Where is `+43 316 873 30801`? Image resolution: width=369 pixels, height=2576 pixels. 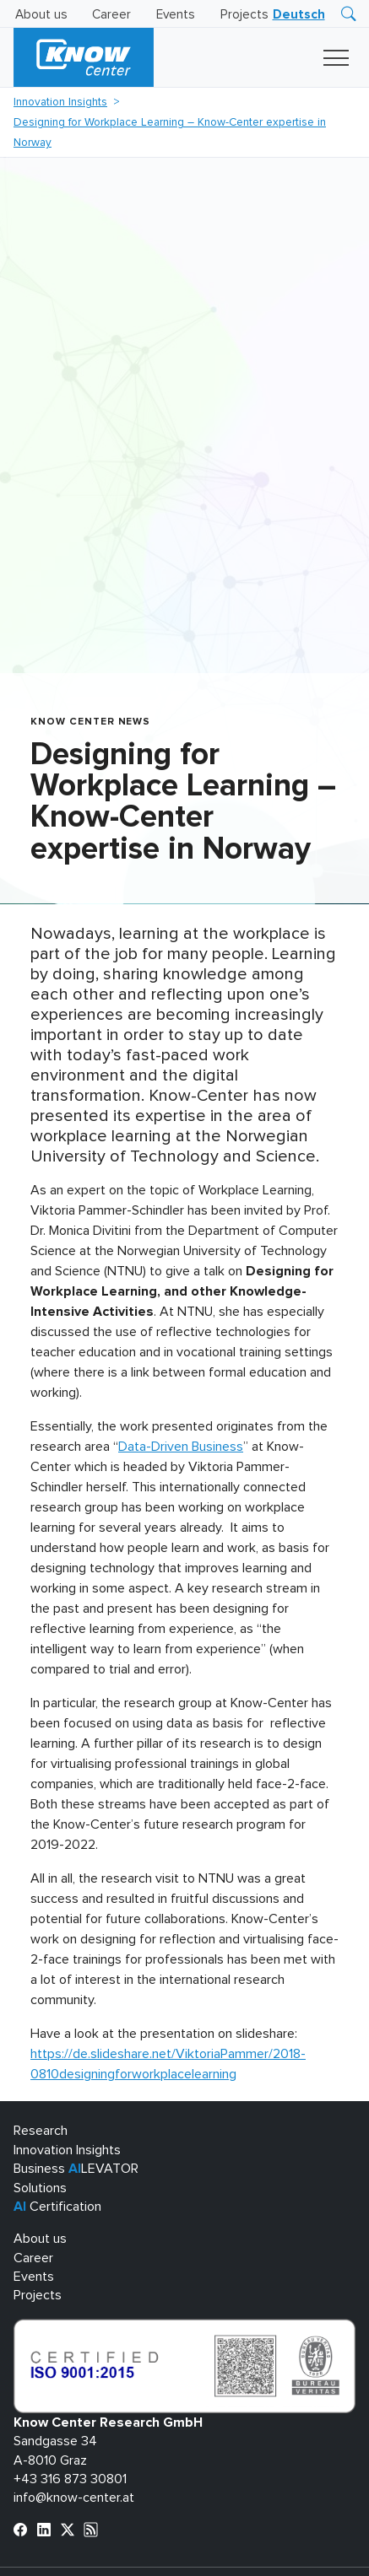 +43 316 873 30801 is located at coordinates (70, 2479).